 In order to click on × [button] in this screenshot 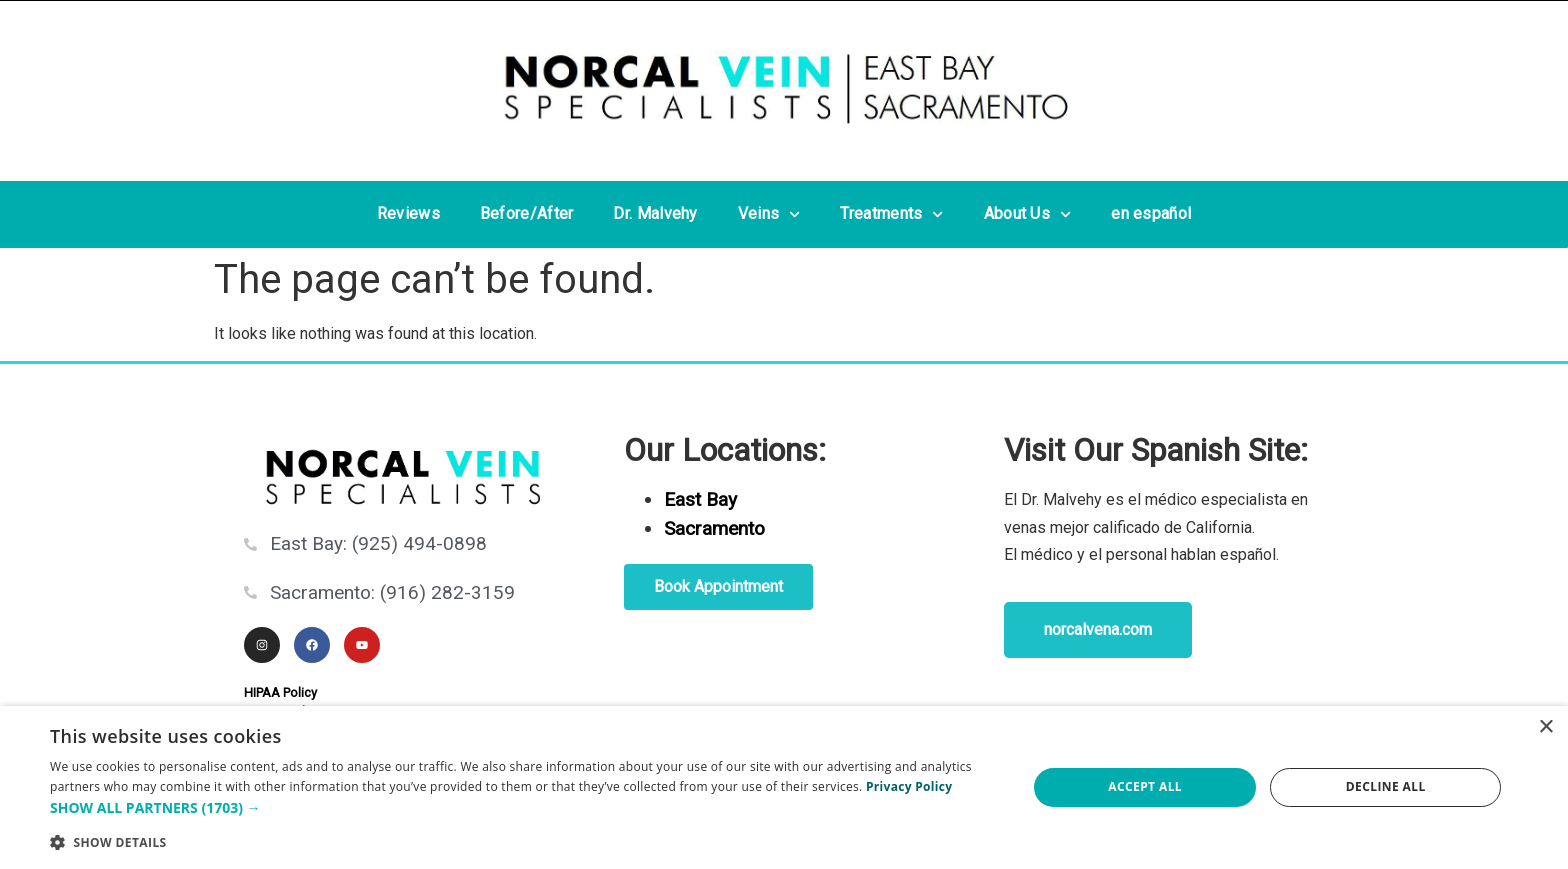, I will do `click(1545, 727)`.